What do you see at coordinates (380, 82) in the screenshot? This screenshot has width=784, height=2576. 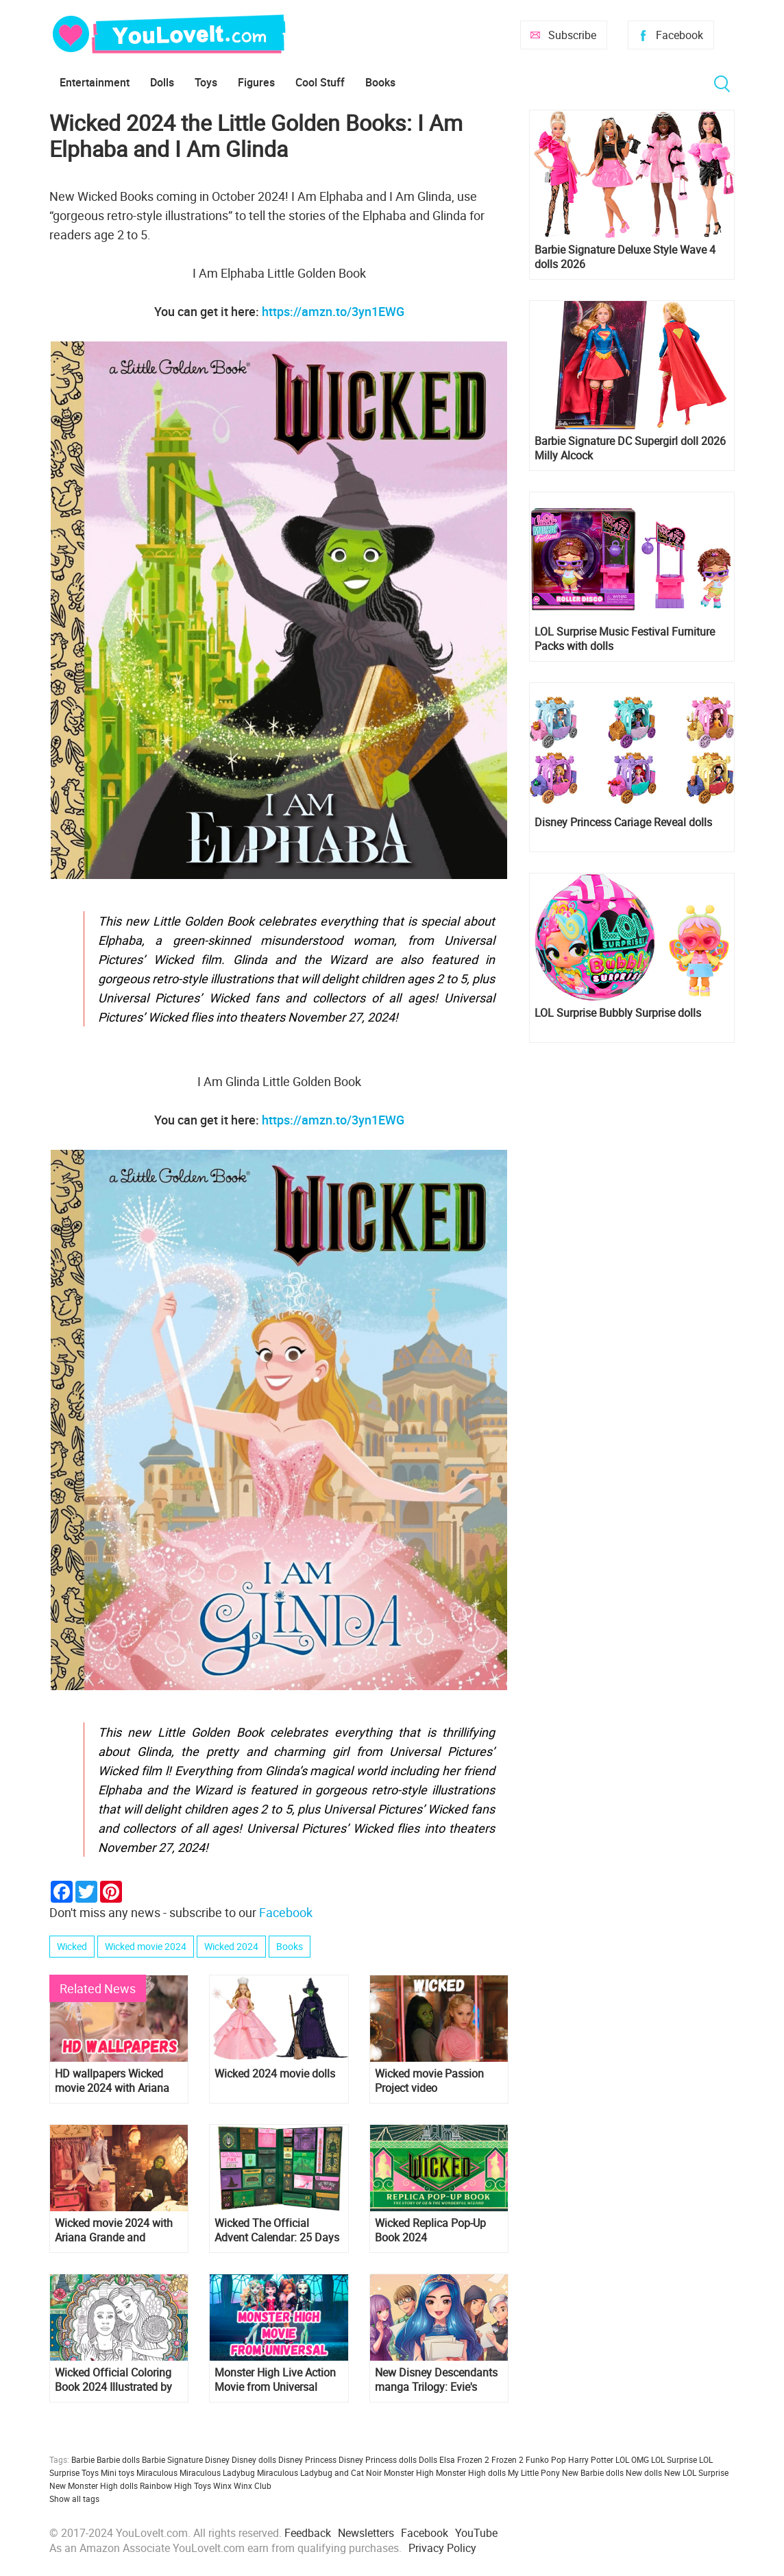 I see `Books` at bounding box center [380, 82].